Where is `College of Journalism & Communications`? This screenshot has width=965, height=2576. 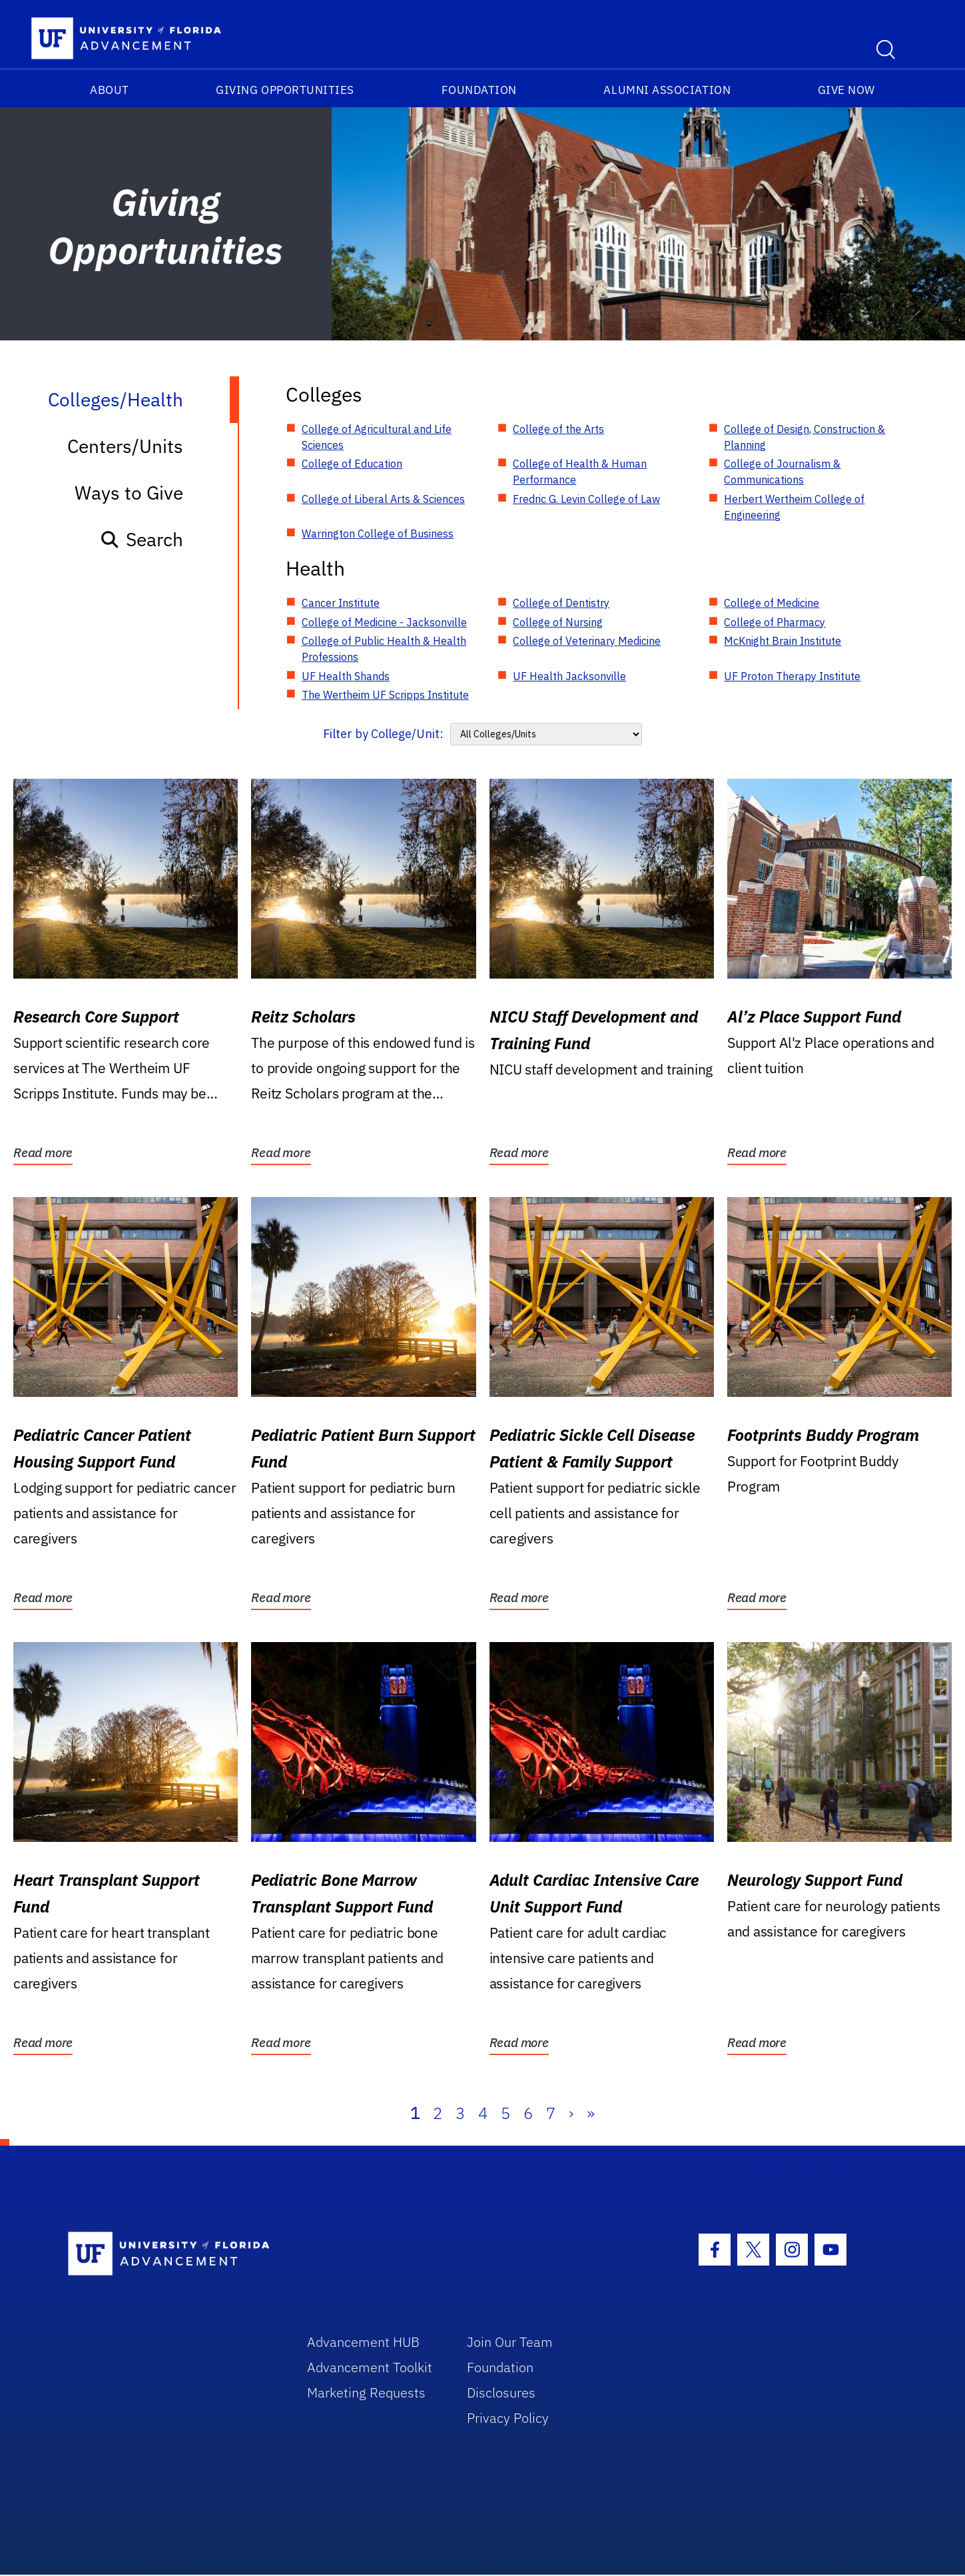 College of Journalism & Communications is located at coordinates (782, 471).